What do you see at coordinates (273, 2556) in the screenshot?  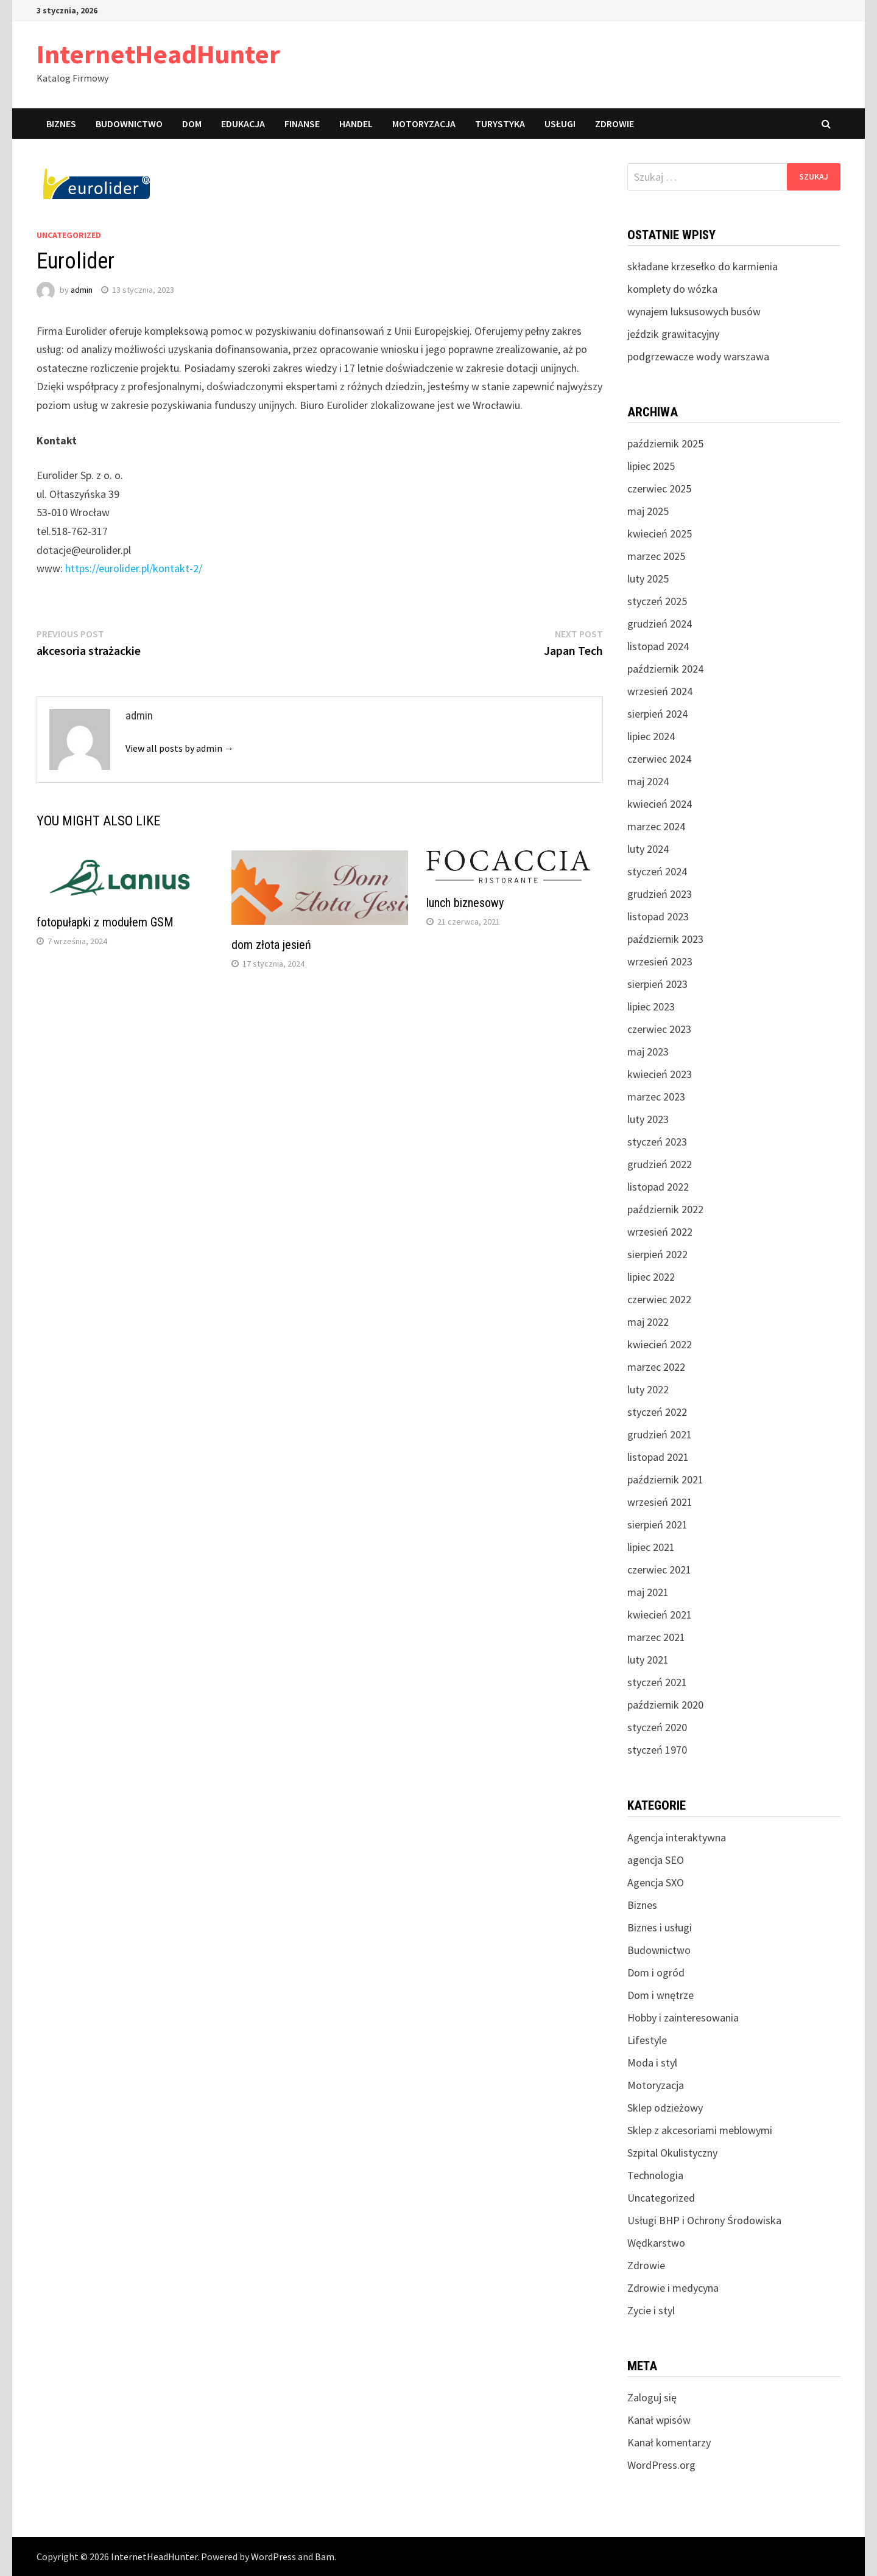 I see `WordPress` at bounding box center [273, 2556].